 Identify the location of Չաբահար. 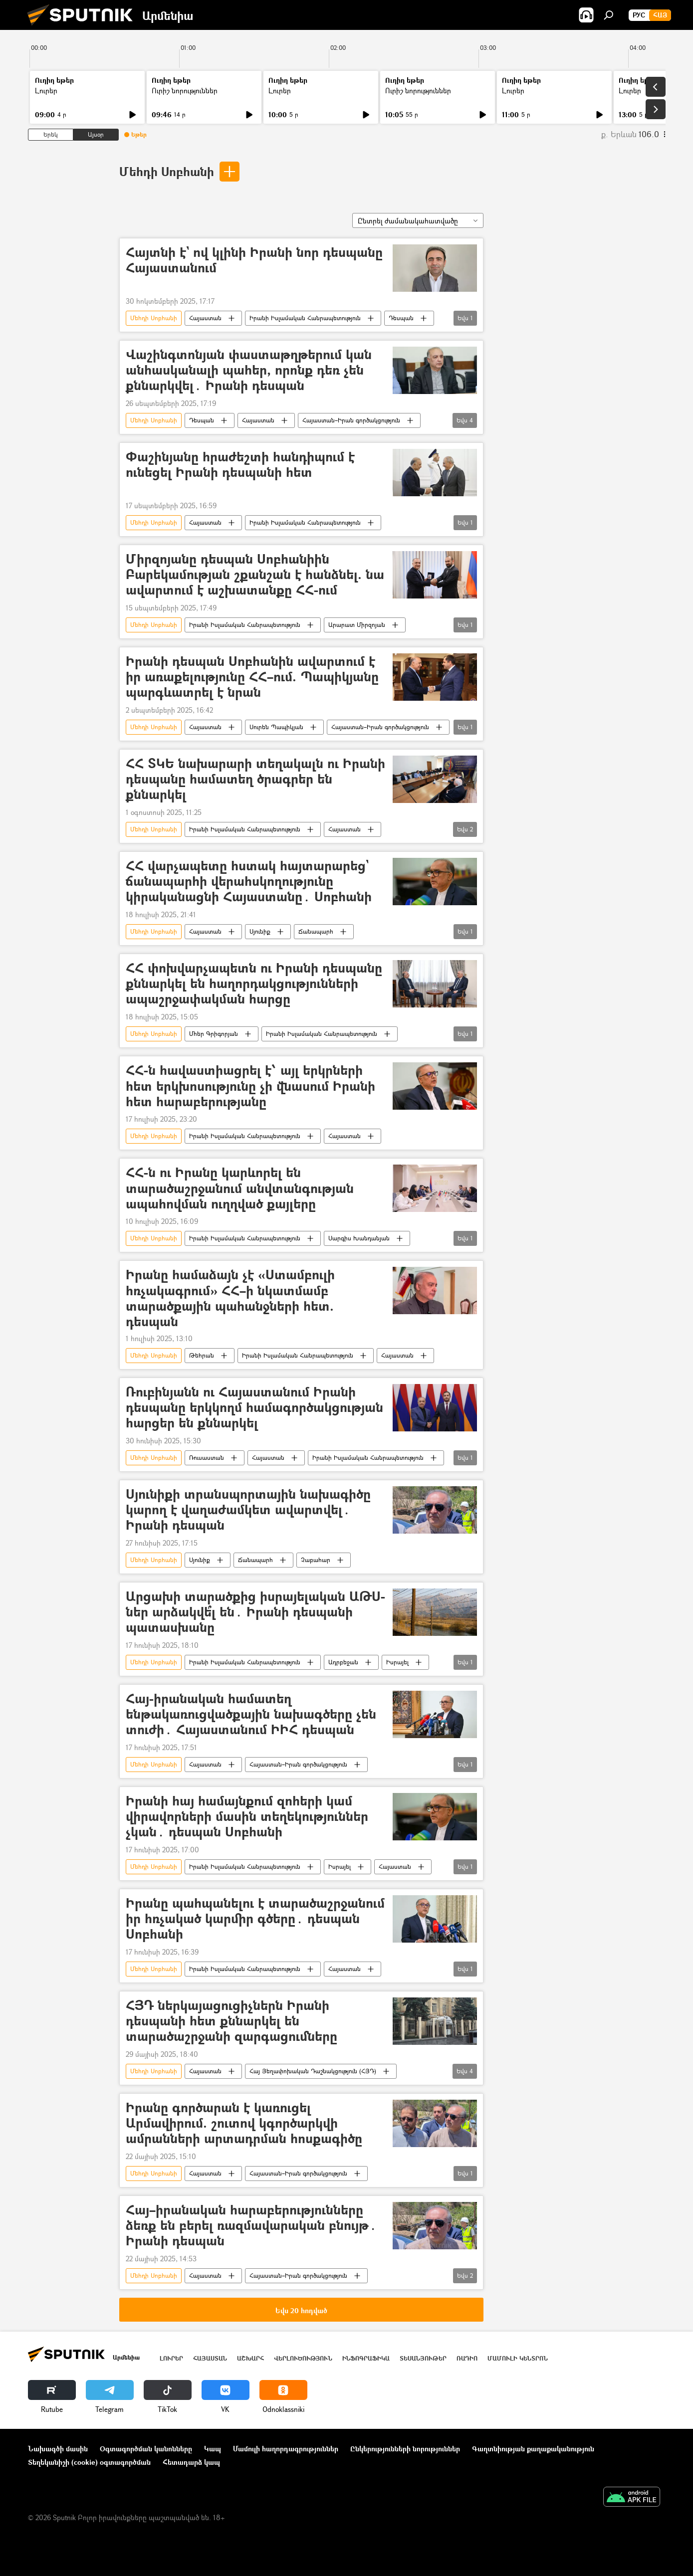
(315, 1560).